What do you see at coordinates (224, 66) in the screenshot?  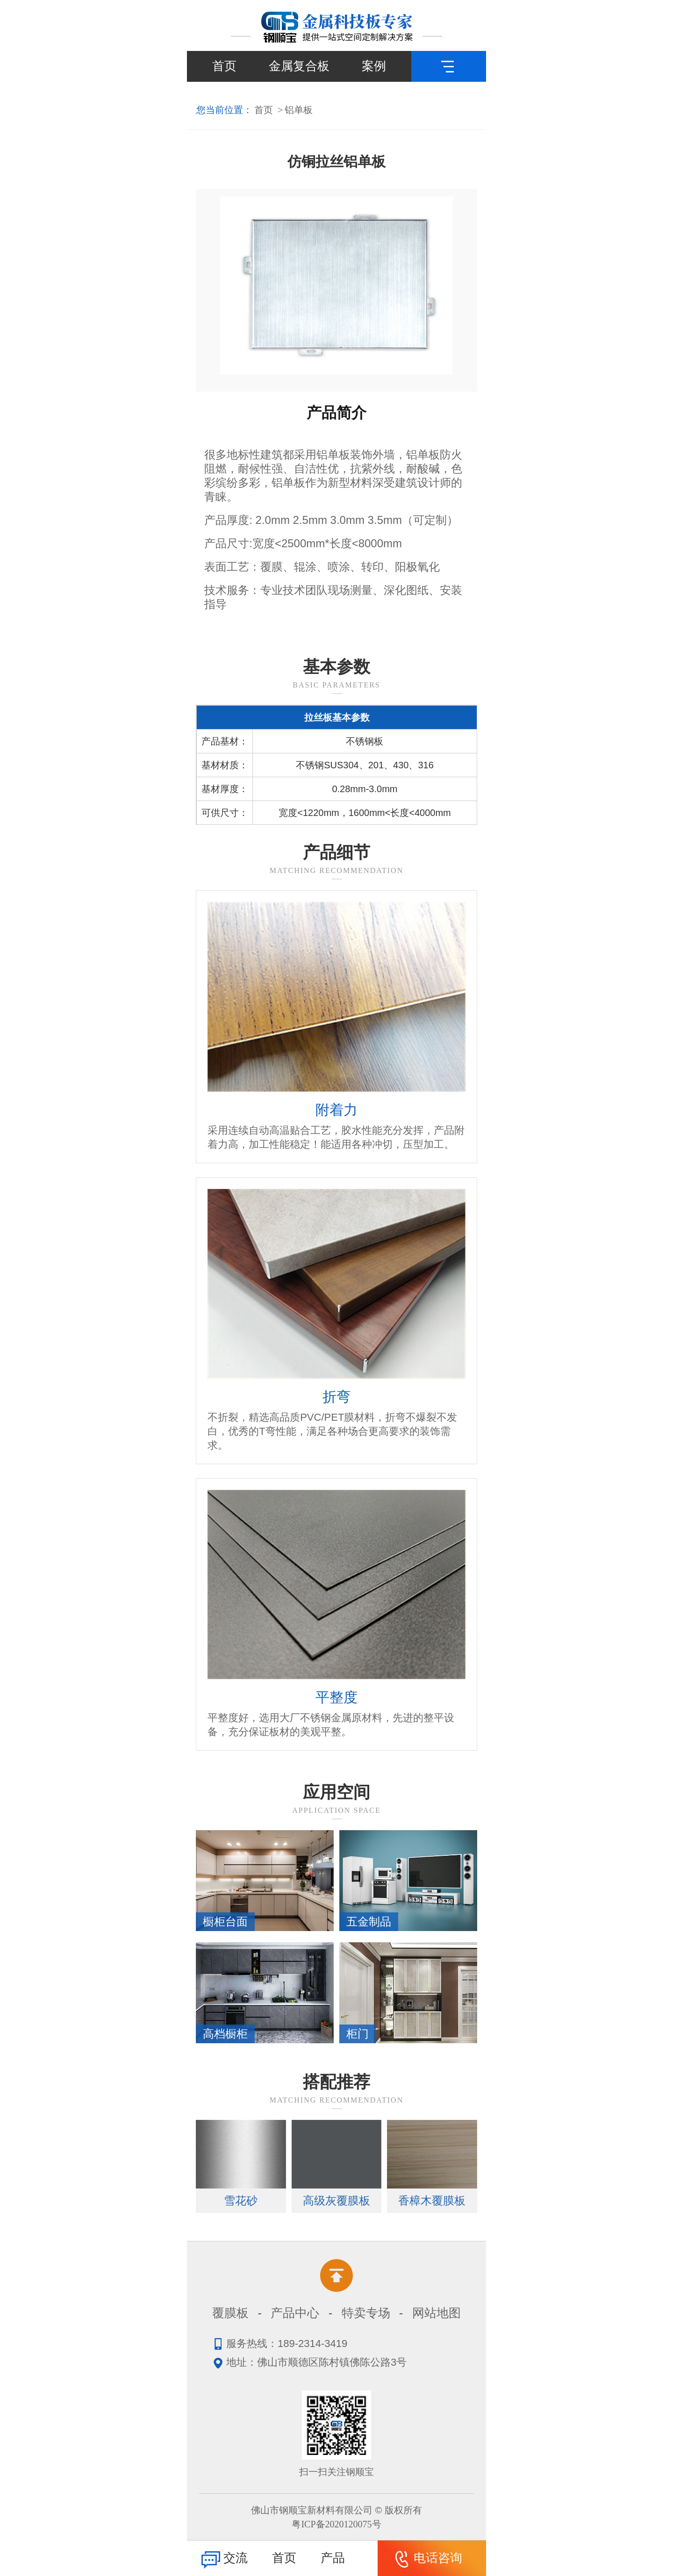 I see `首页` at bounding box center [224, 66].